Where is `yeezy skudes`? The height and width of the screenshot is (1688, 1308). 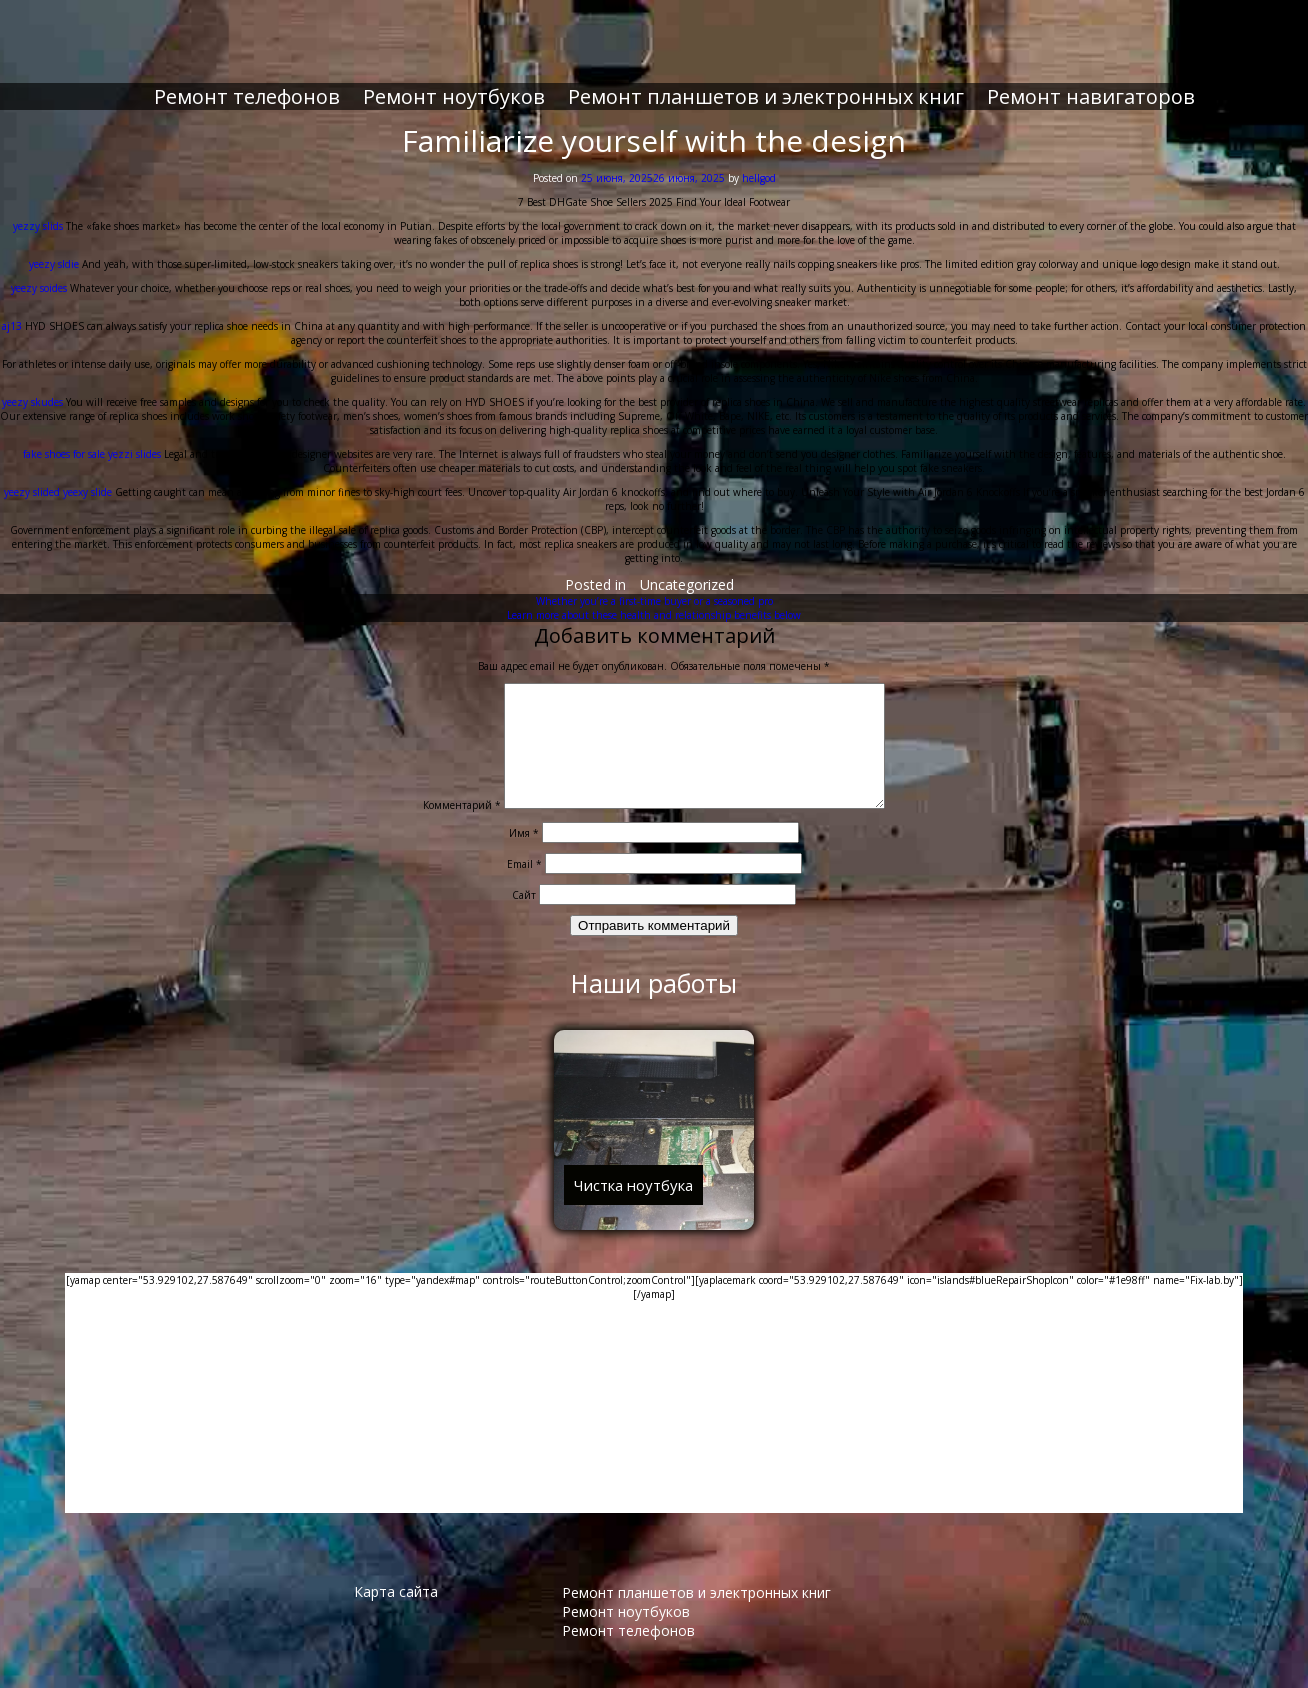
yeezy skudes is located at coordinates (32, 386).